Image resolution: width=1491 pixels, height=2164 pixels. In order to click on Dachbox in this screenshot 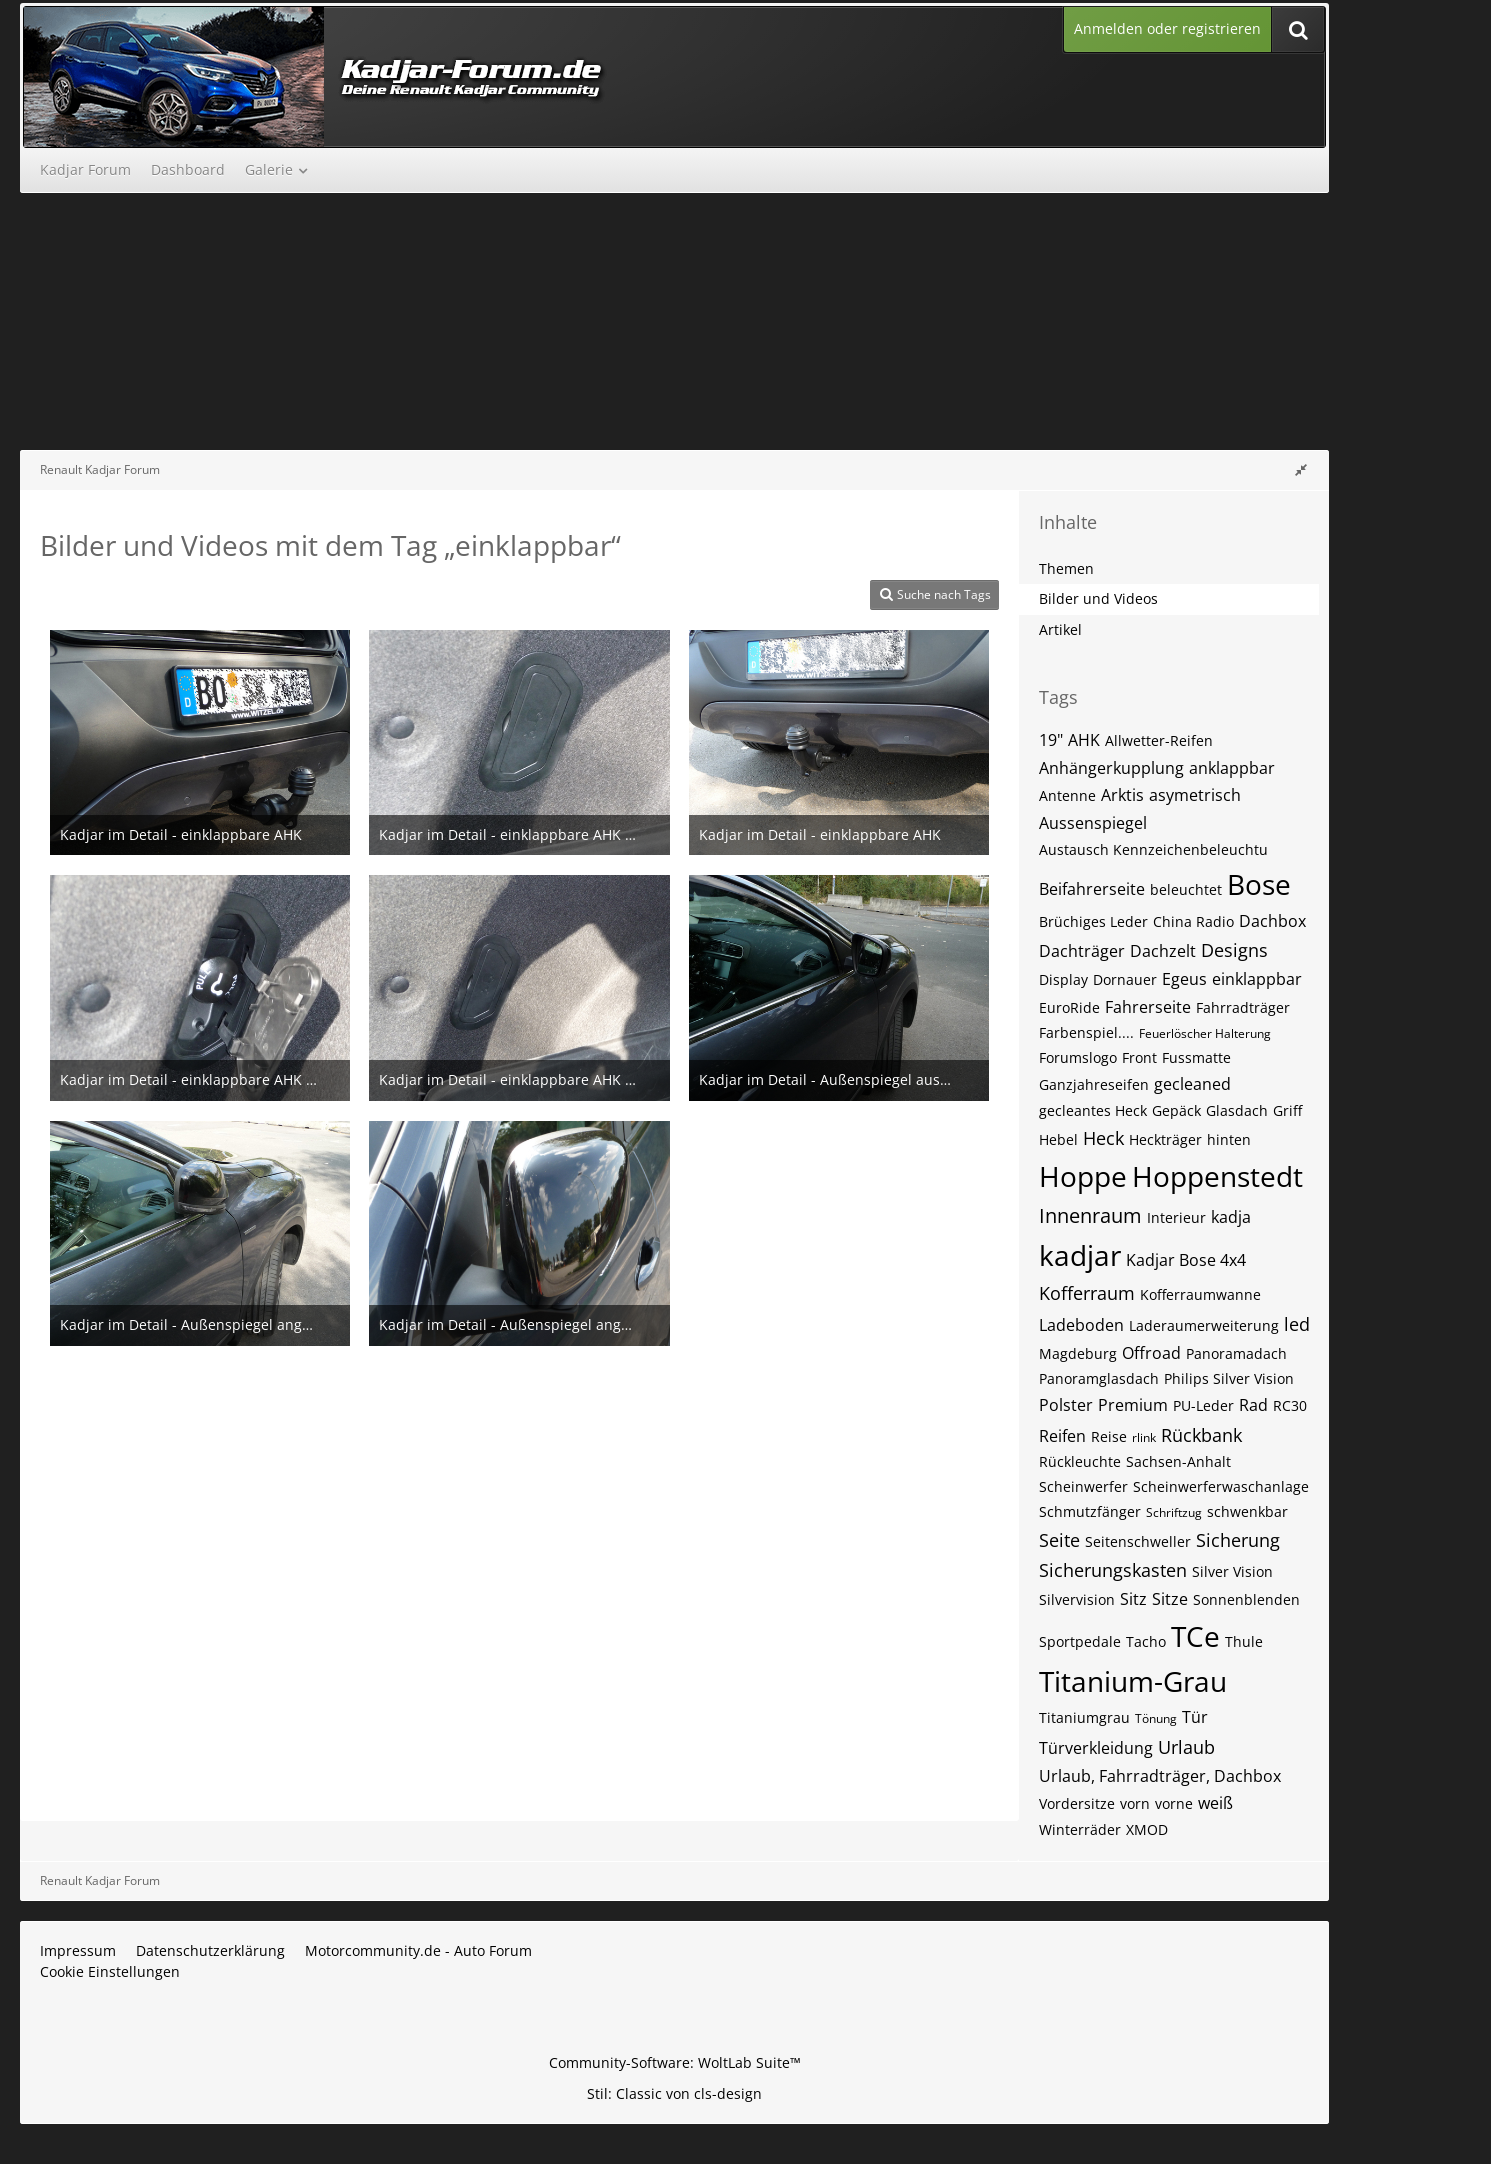, I will do `click(1272, 921)`.